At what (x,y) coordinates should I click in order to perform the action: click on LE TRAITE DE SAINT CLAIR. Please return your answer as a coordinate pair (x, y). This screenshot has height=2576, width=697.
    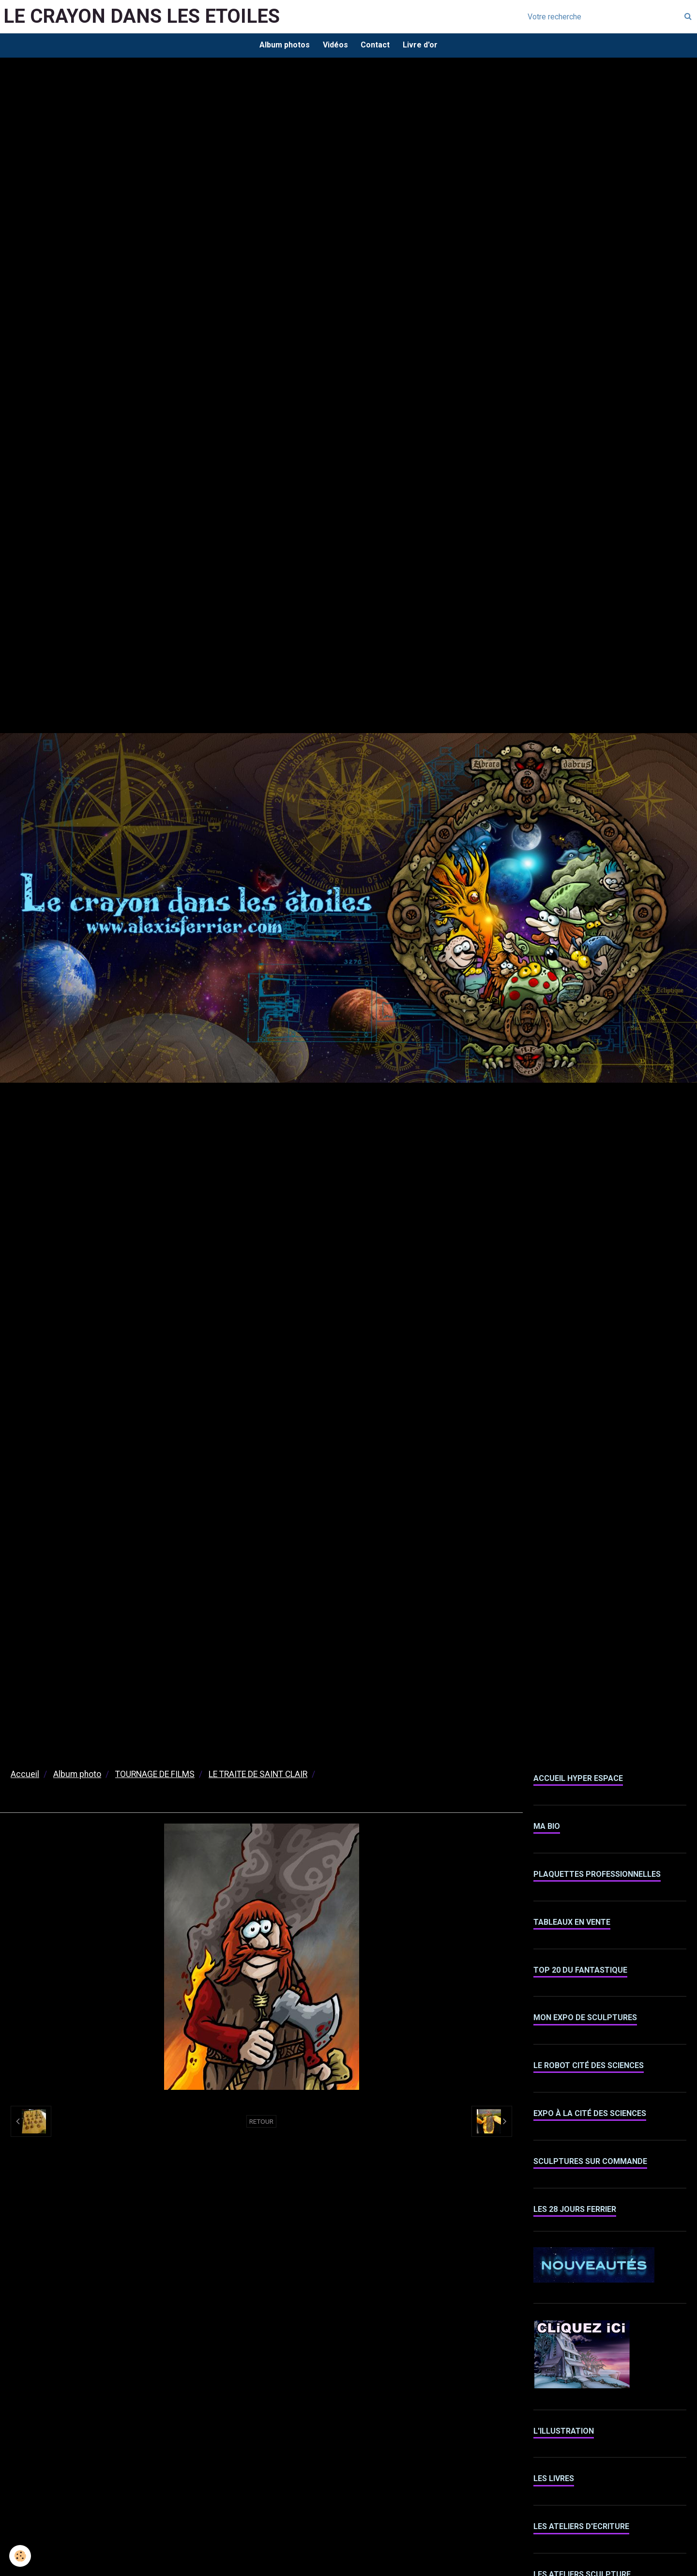
    Looking at the image, I should click on (258, 1775).